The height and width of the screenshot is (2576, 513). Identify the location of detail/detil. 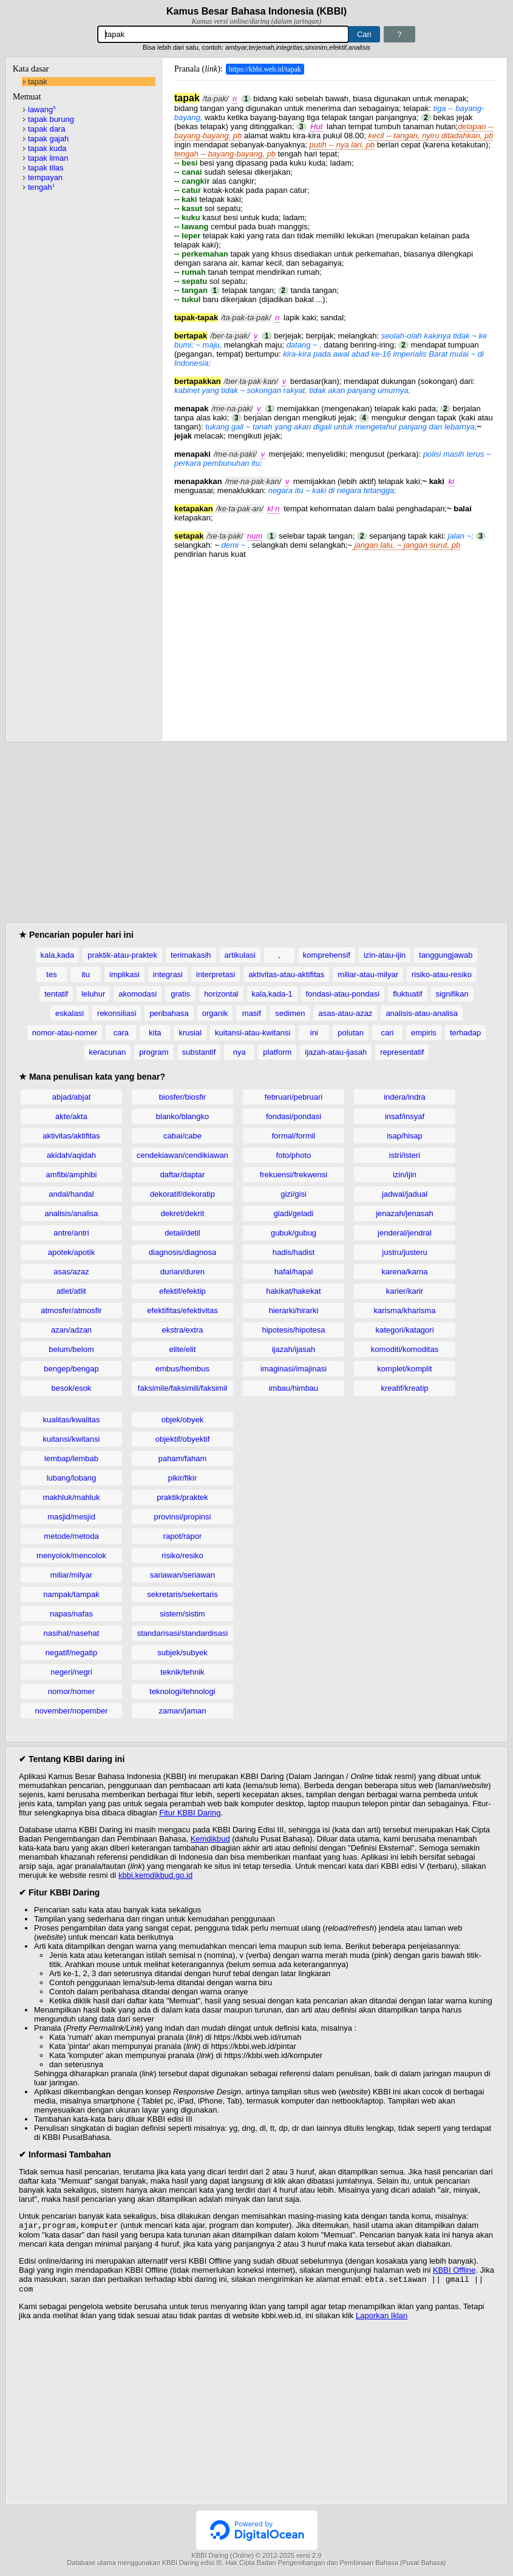
(182, 1232).